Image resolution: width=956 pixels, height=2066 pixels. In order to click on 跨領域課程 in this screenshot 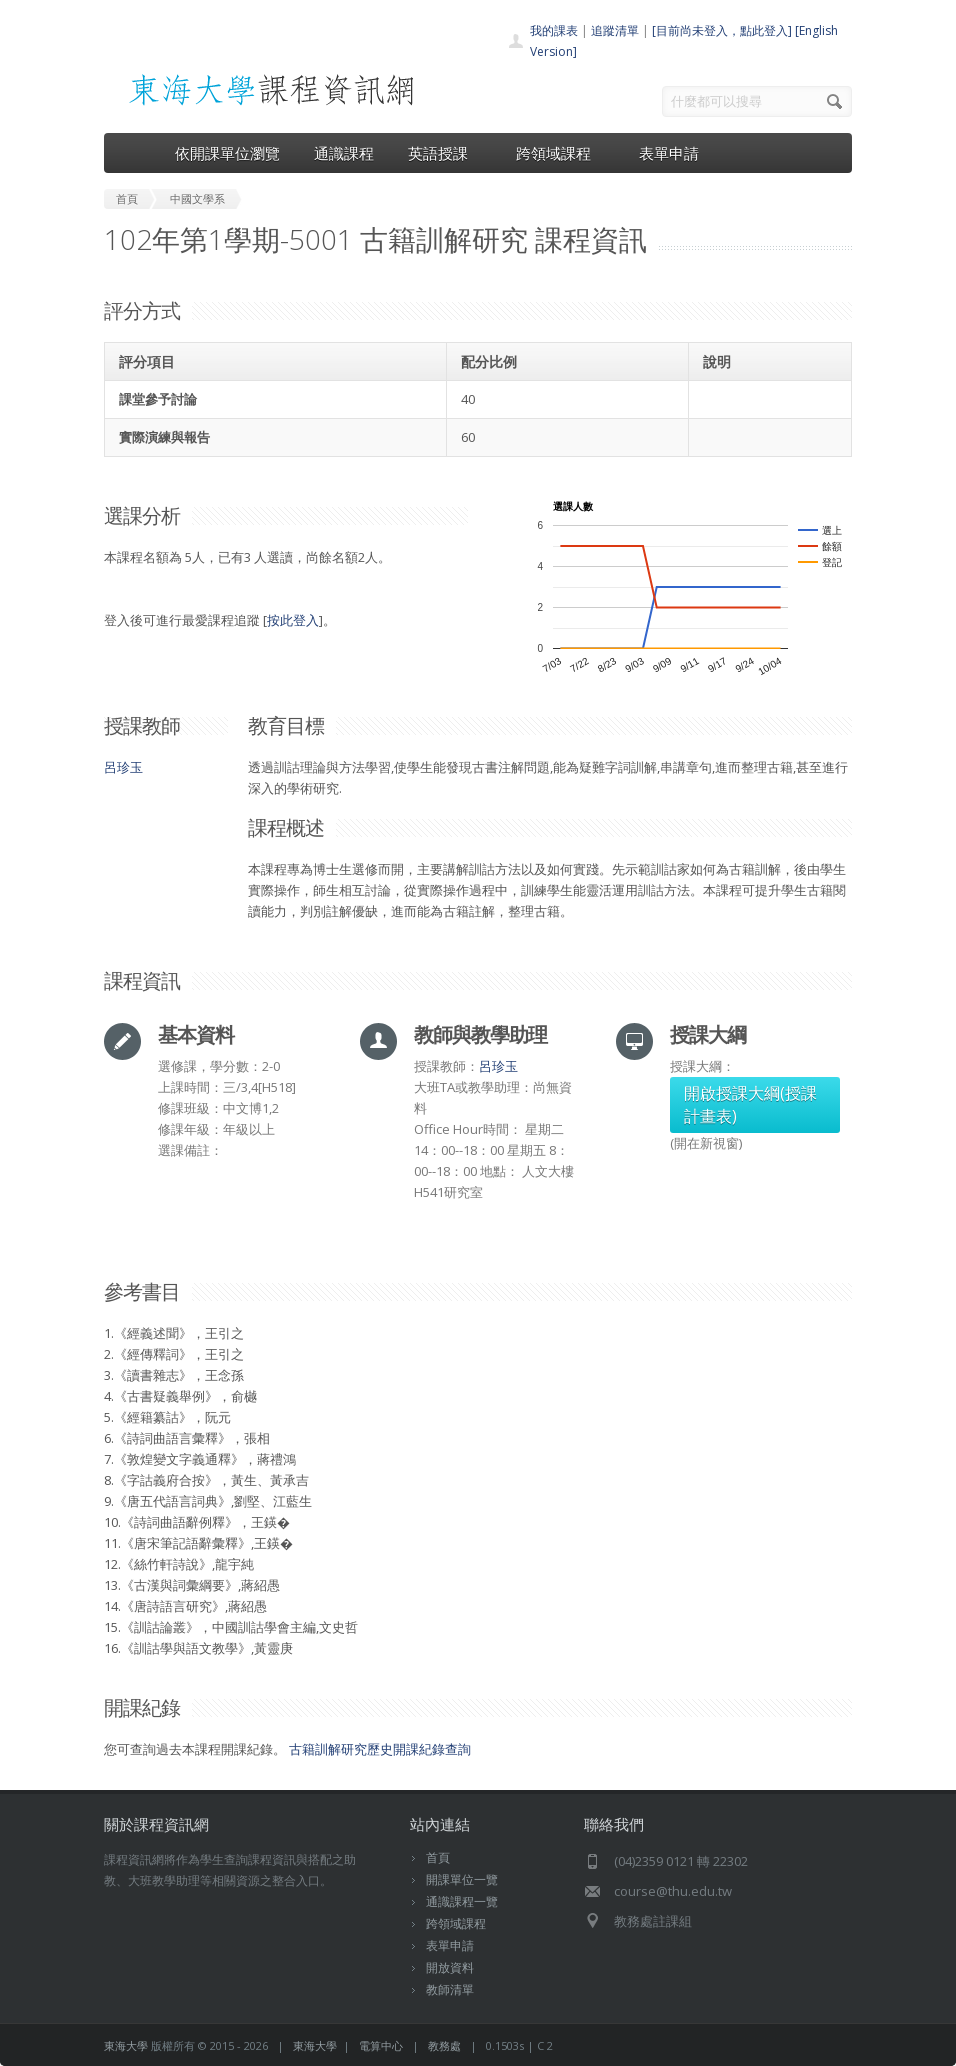, I will do `click(560, 153)`.